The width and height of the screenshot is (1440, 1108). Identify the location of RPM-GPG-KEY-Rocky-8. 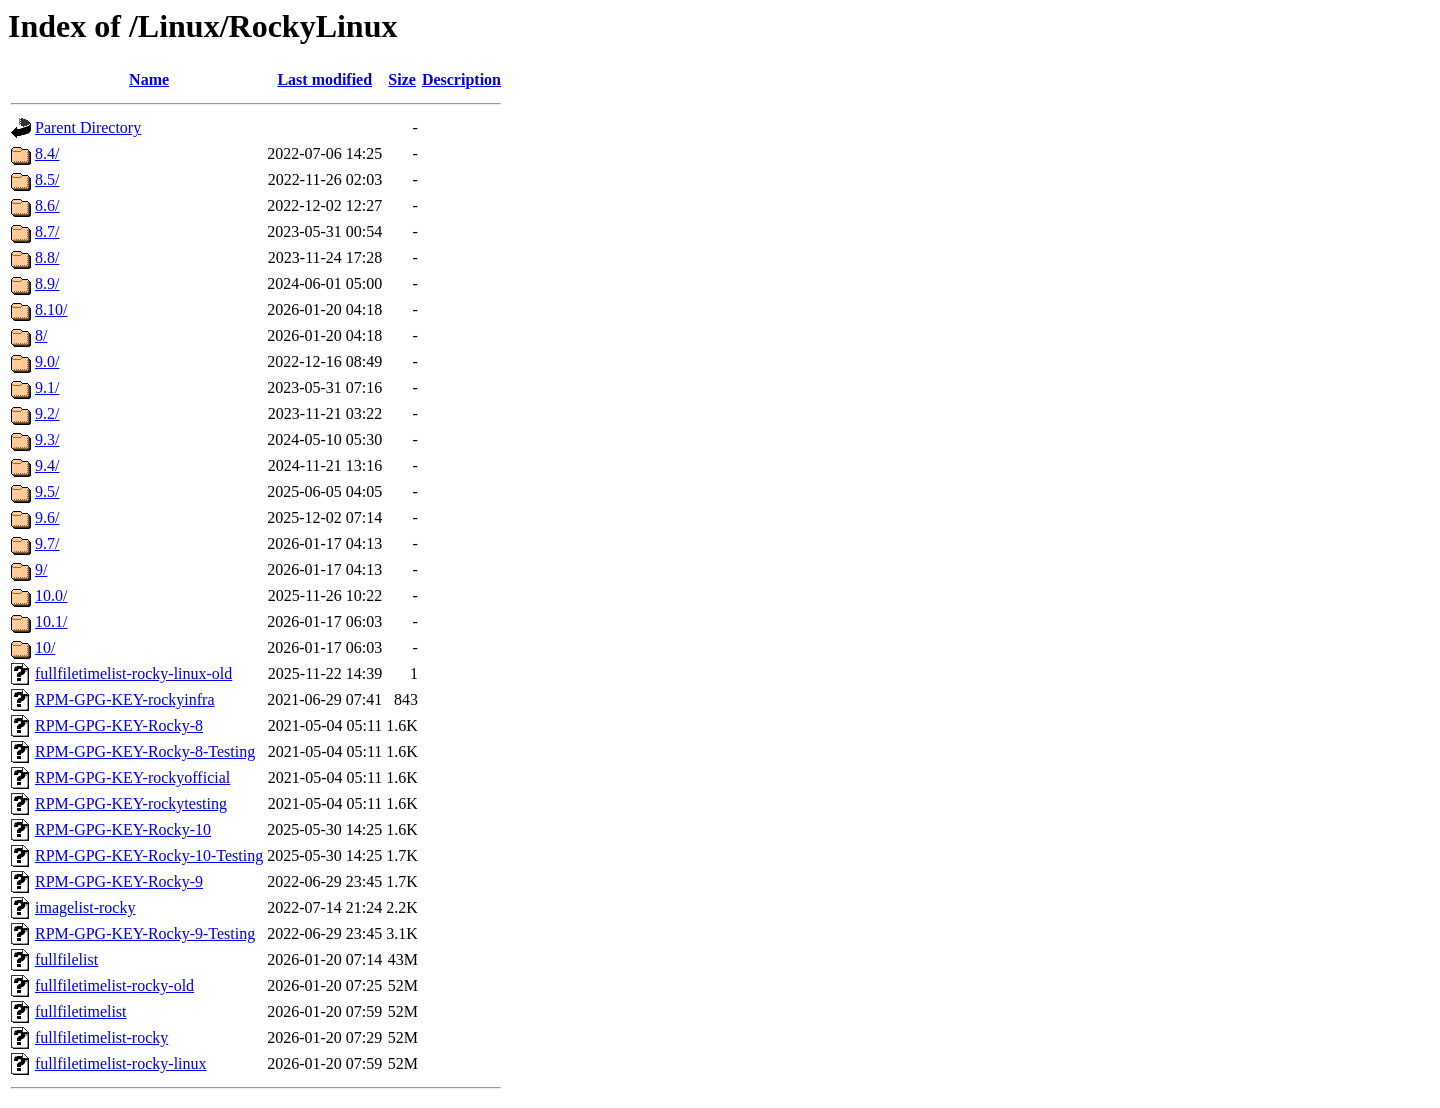
(119, 725).